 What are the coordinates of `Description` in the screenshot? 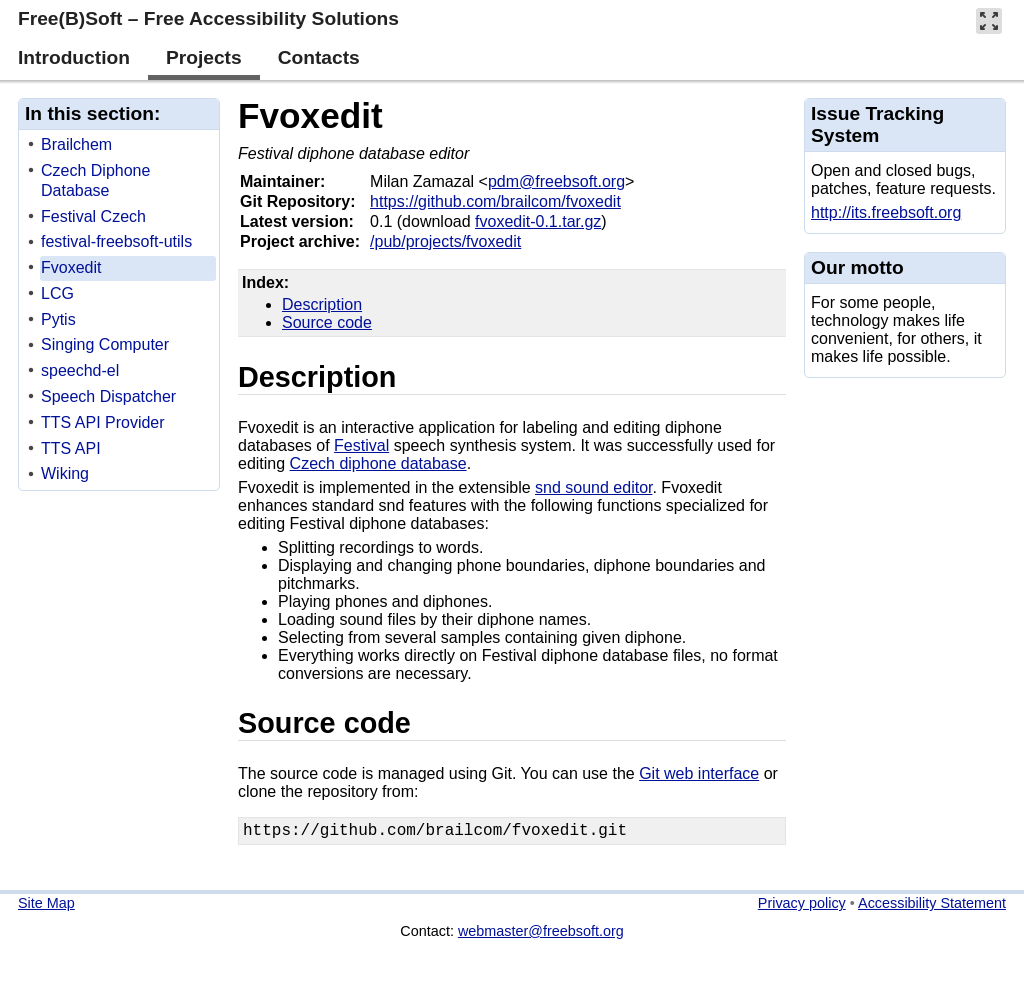 It's located at (322, 304).